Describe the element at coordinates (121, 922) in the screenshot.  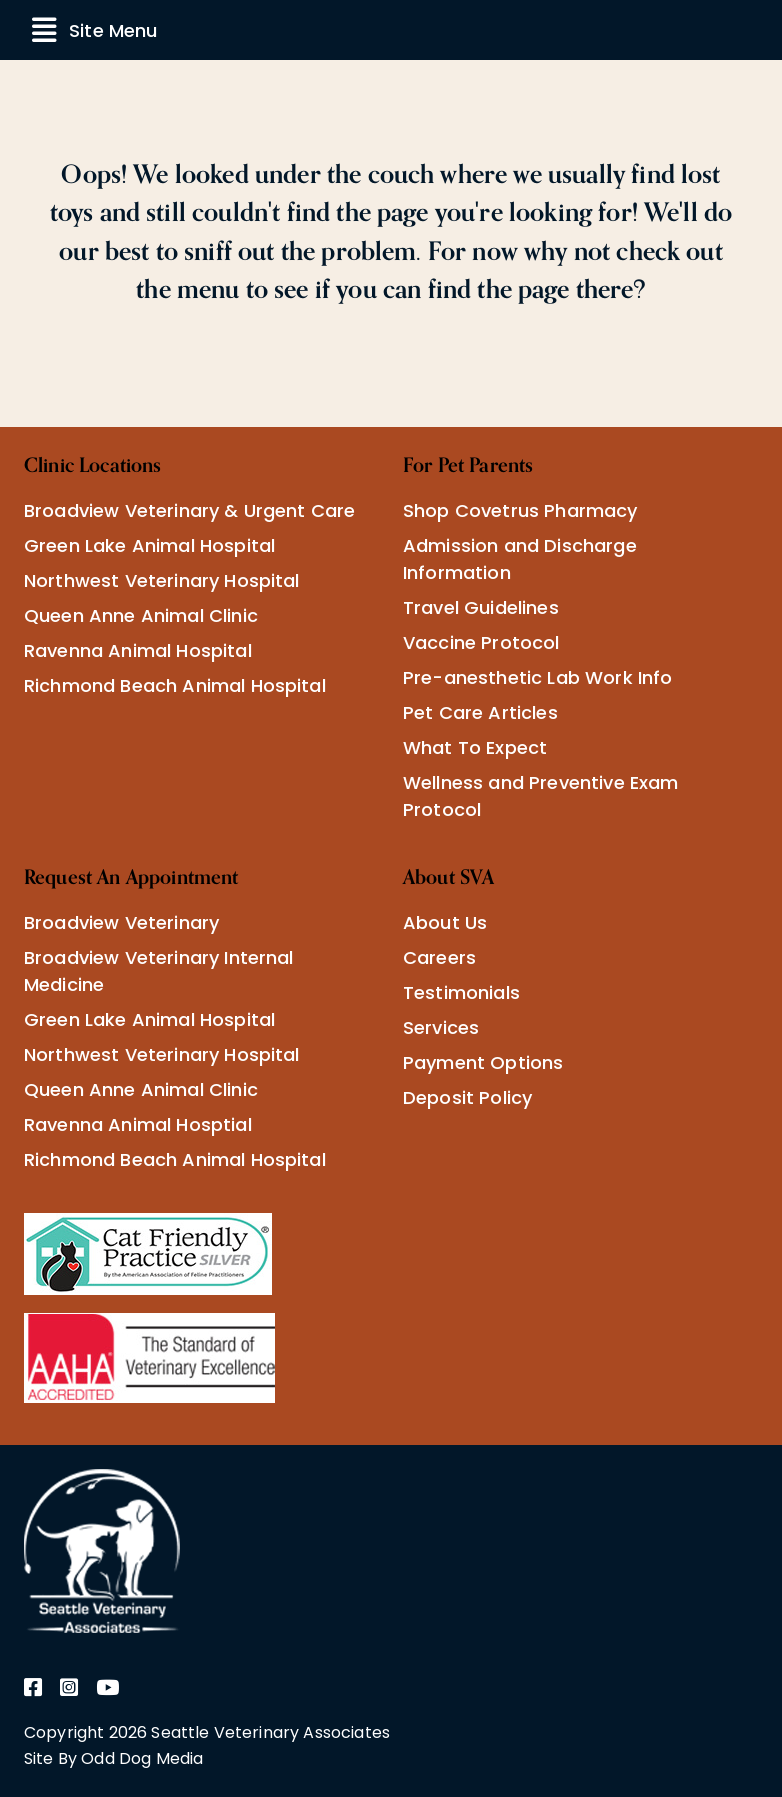
I see `Broadview Veterinary` at that location.